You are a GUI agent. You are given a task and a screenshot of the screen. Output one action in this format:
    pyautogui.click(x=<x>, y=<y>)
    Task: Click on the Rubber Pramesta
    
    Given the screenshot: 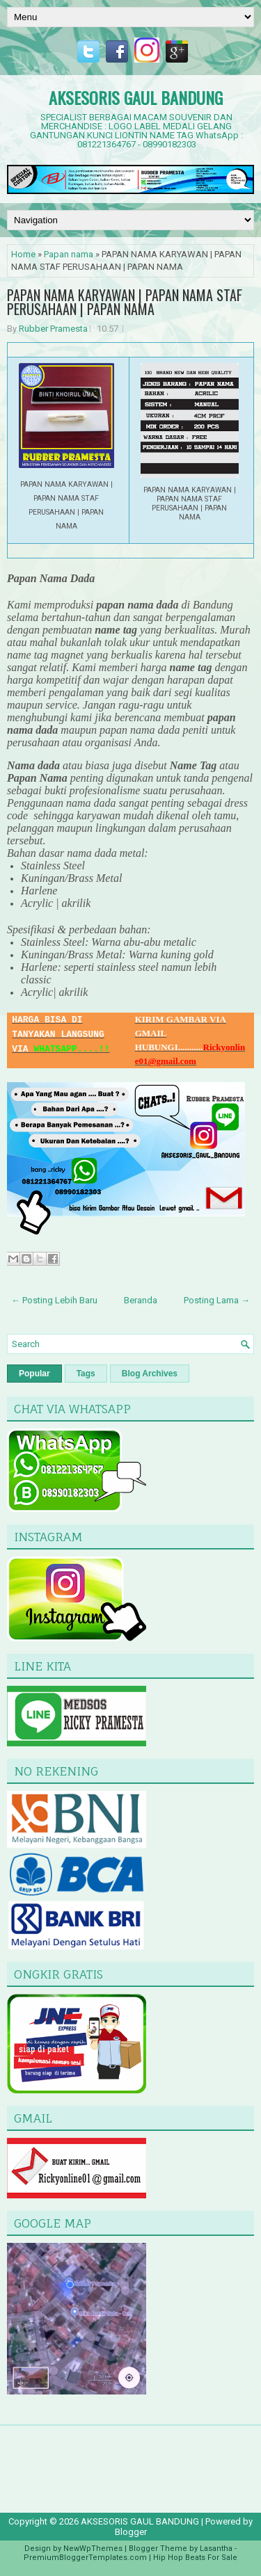 What is the action you would take?
    pyautogui.click(x=53, y=328)
    